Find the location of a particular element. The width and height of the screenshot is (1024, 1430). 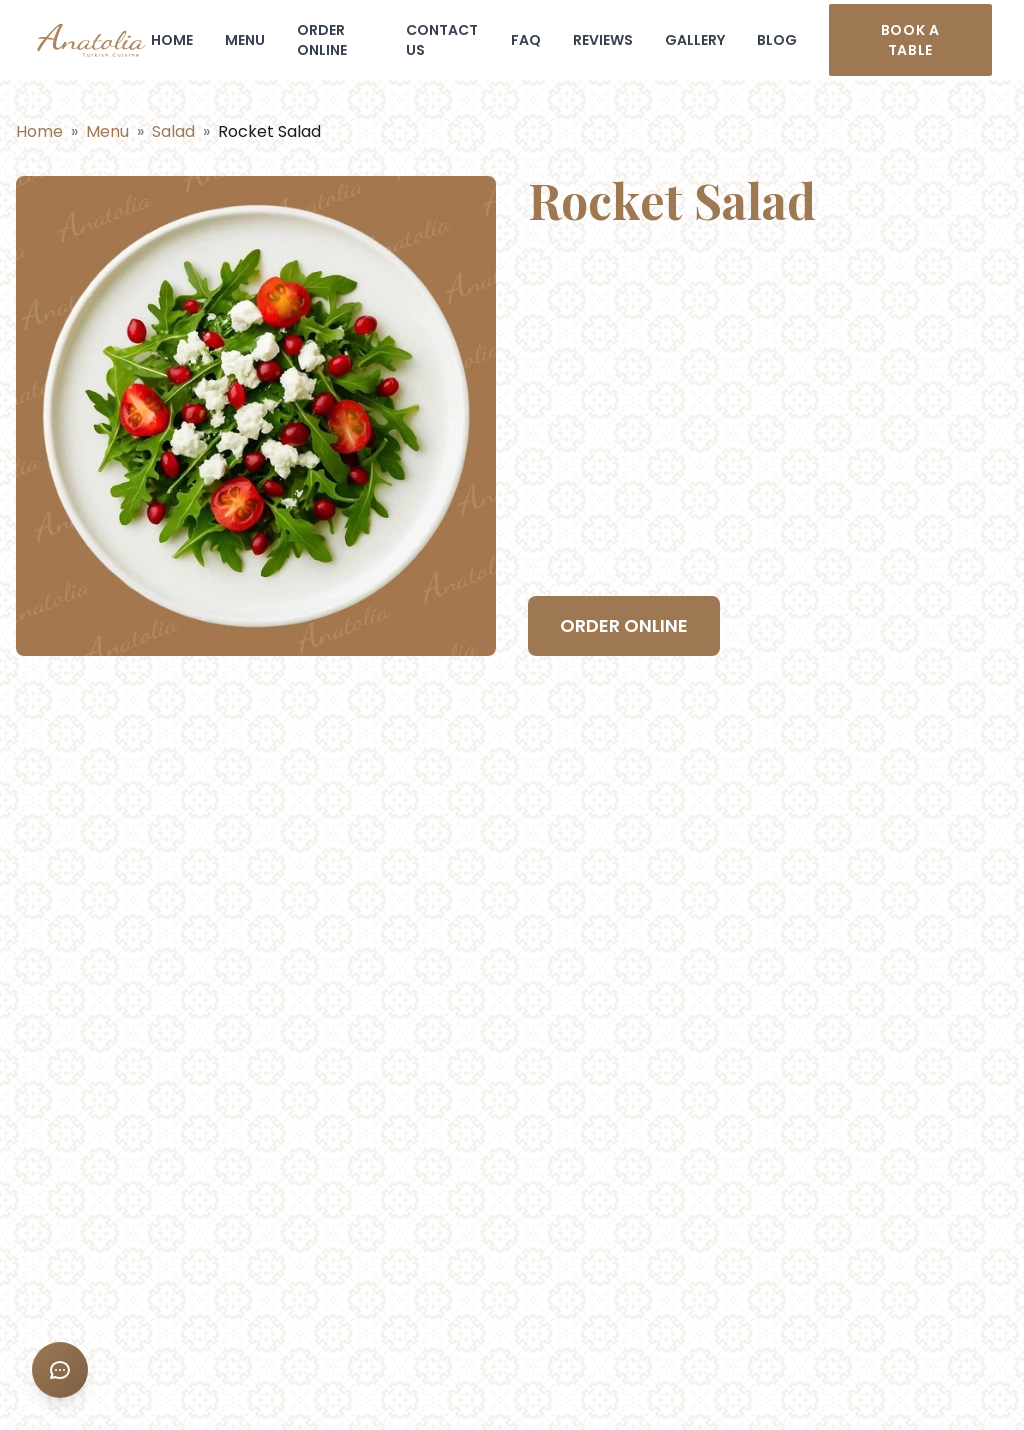

HOME is located at coordinates (172, 40).